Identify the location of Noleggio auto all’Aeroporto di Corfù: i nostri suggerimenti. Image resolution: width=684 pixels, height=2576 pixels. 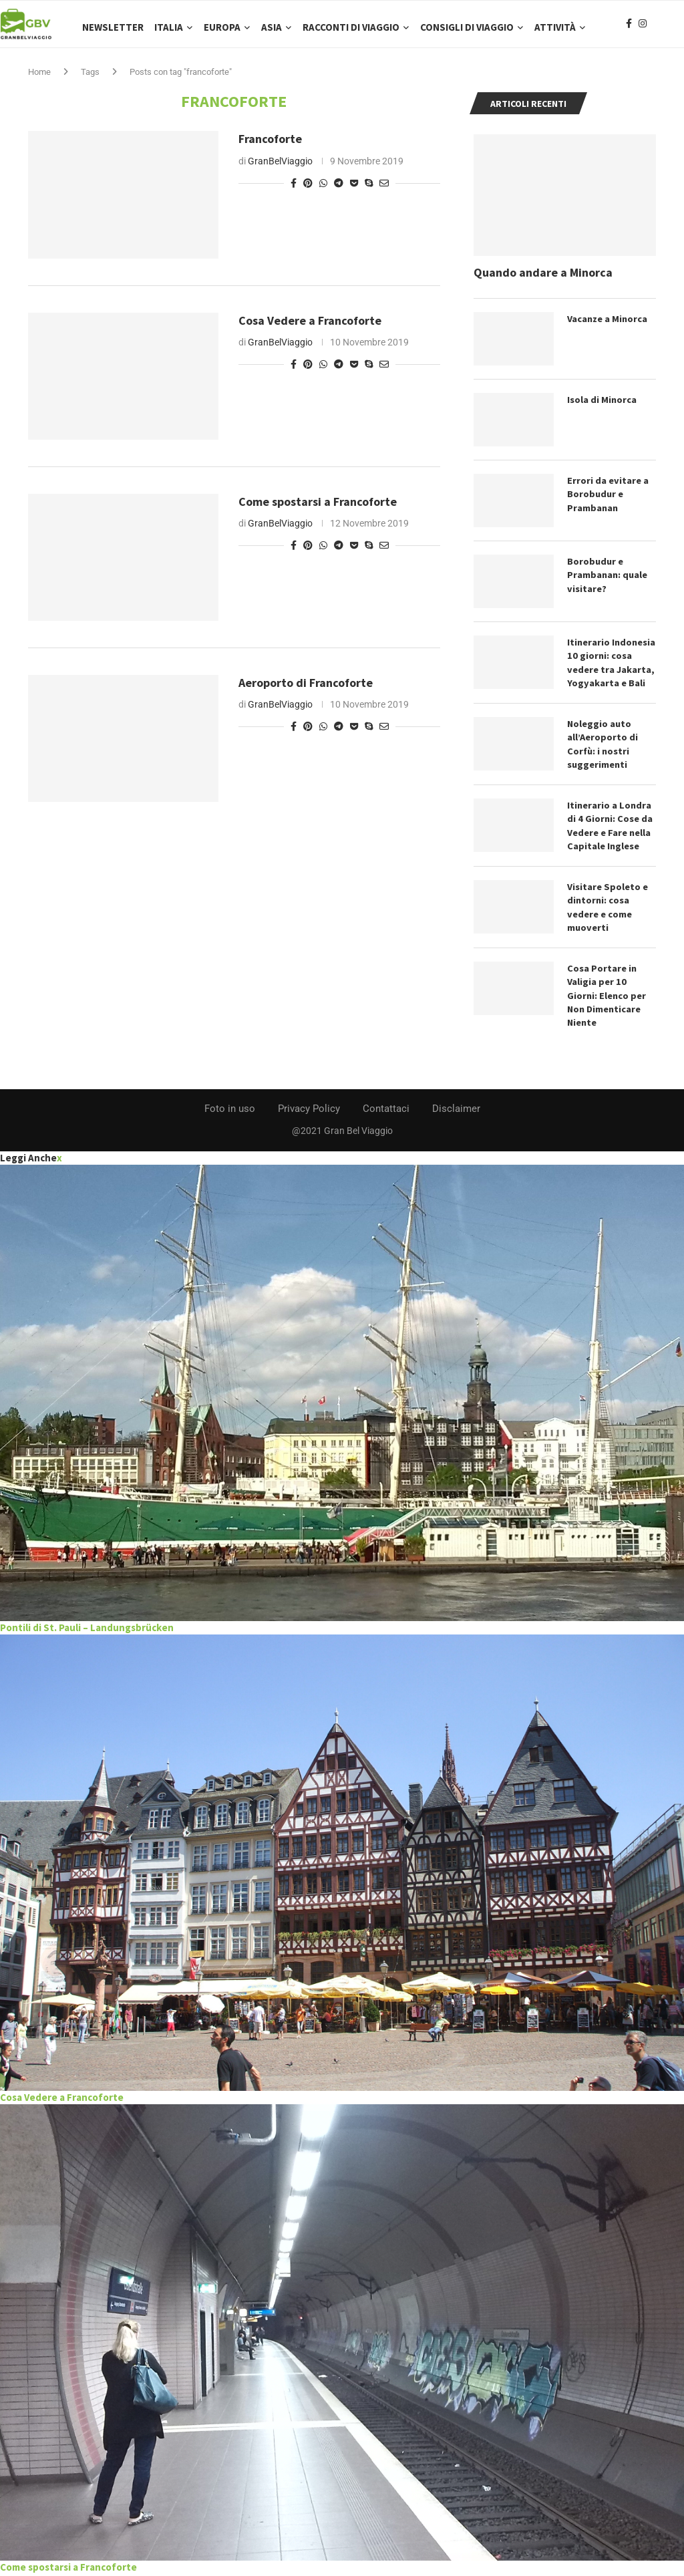
(602, 748).